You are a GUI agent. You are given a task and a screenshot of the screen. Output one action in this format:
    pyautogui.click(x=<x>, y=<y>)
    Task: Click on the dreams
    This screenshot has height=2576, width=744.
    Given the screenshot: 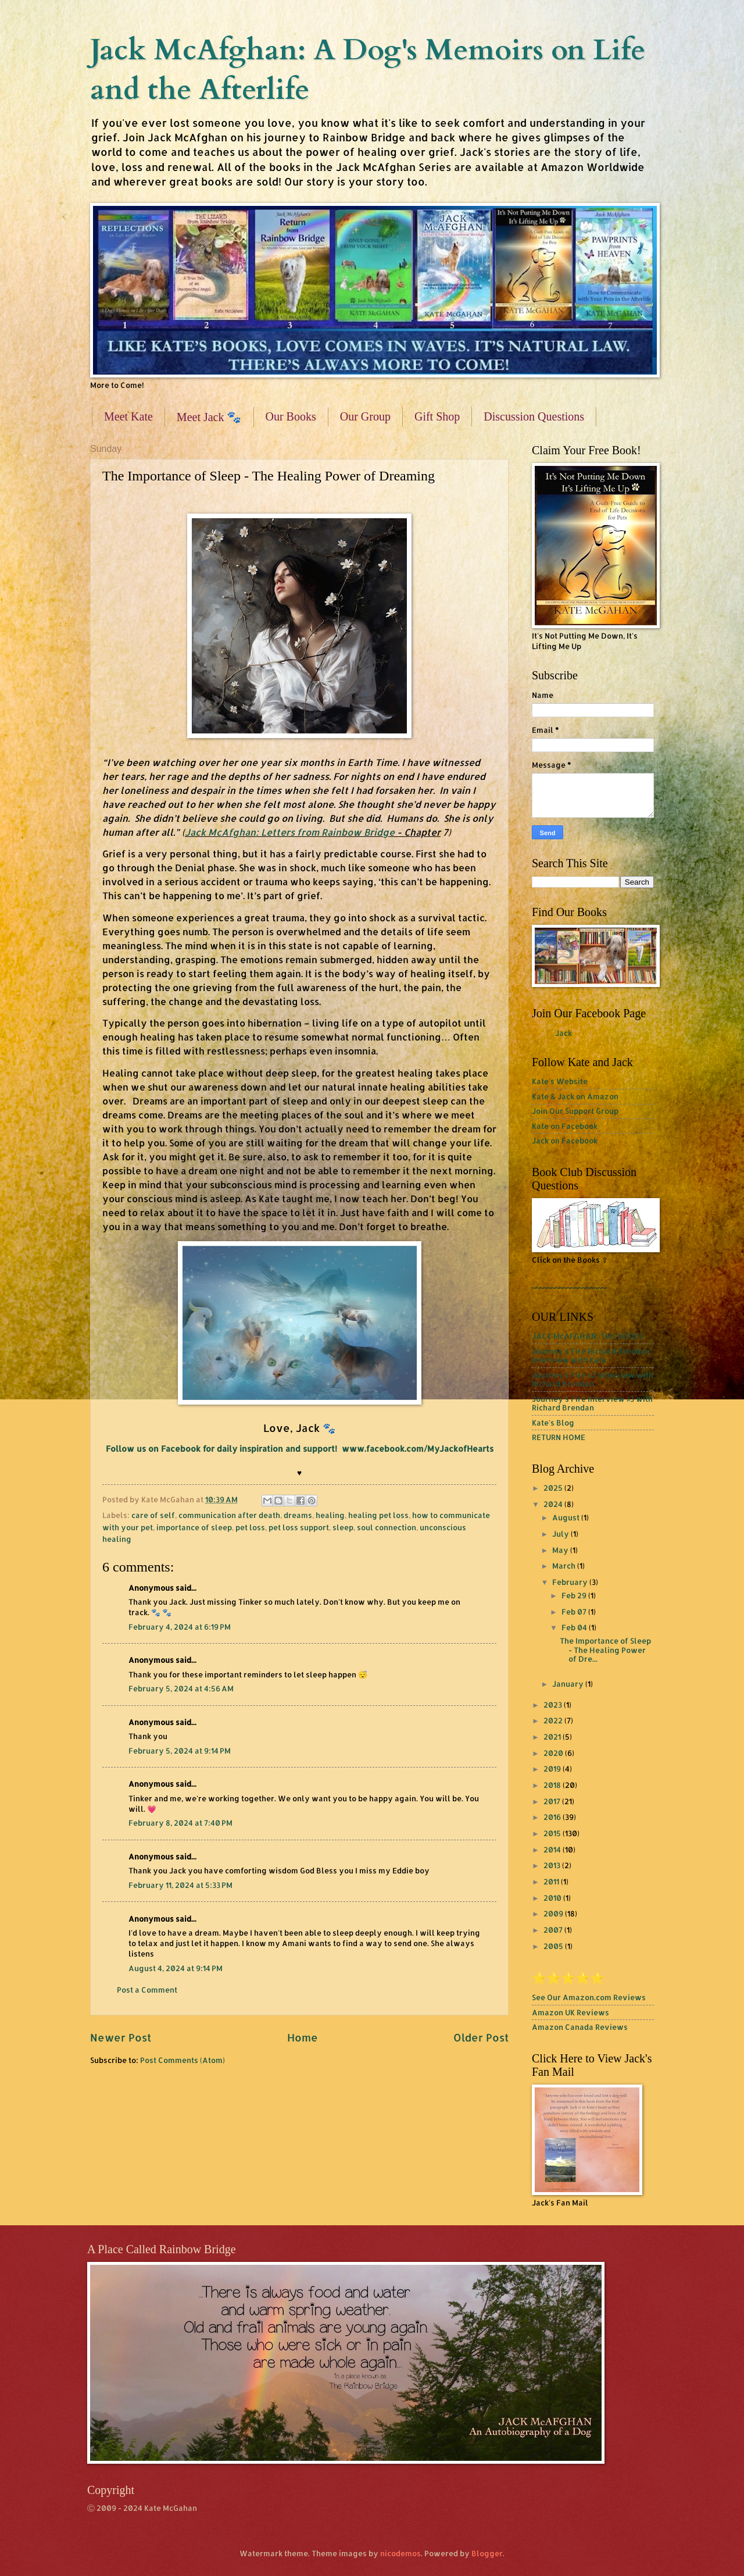 What is the action you would take?
    pyautogui.click(x=298, y=1515)
    